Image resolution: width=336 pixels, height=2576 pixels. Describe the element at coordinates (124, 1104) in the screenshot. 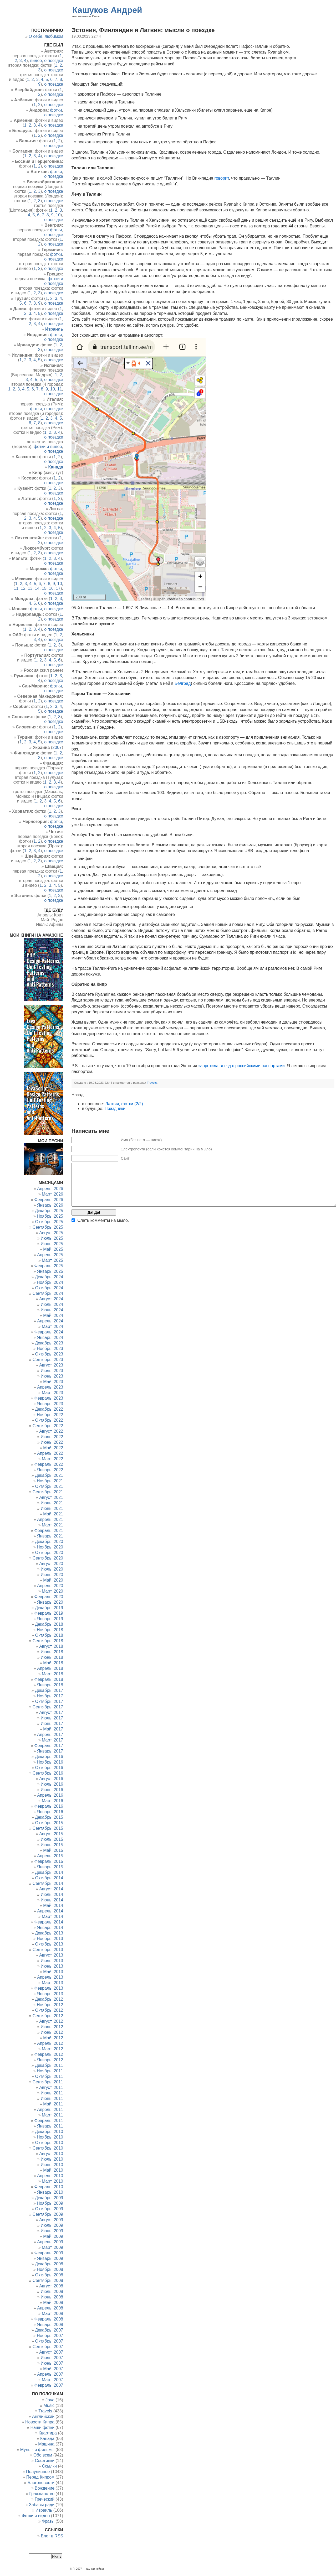

I see `Латвия, фотки (2/2)` at that location.